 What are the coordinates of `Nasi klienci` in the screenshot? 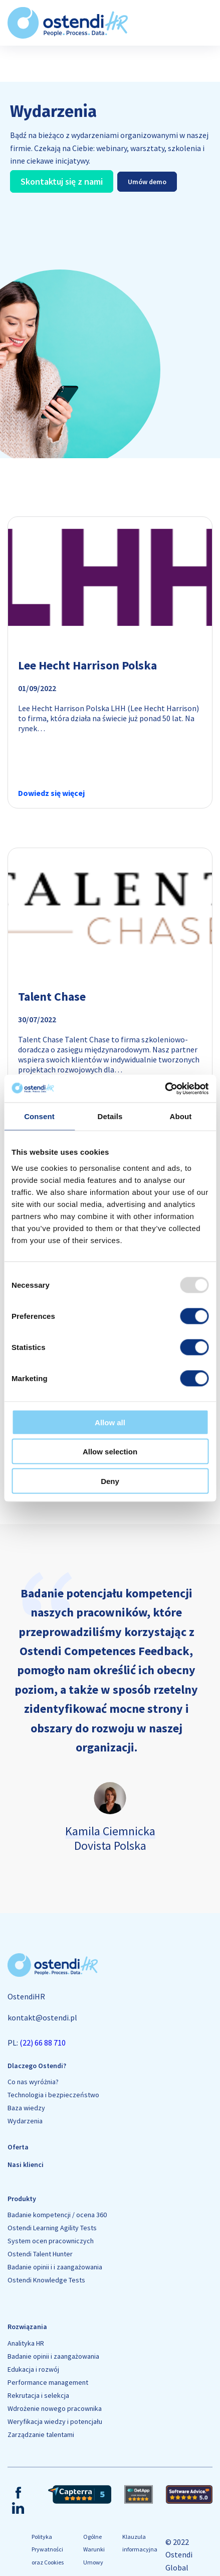 It's located at (26, 2164).